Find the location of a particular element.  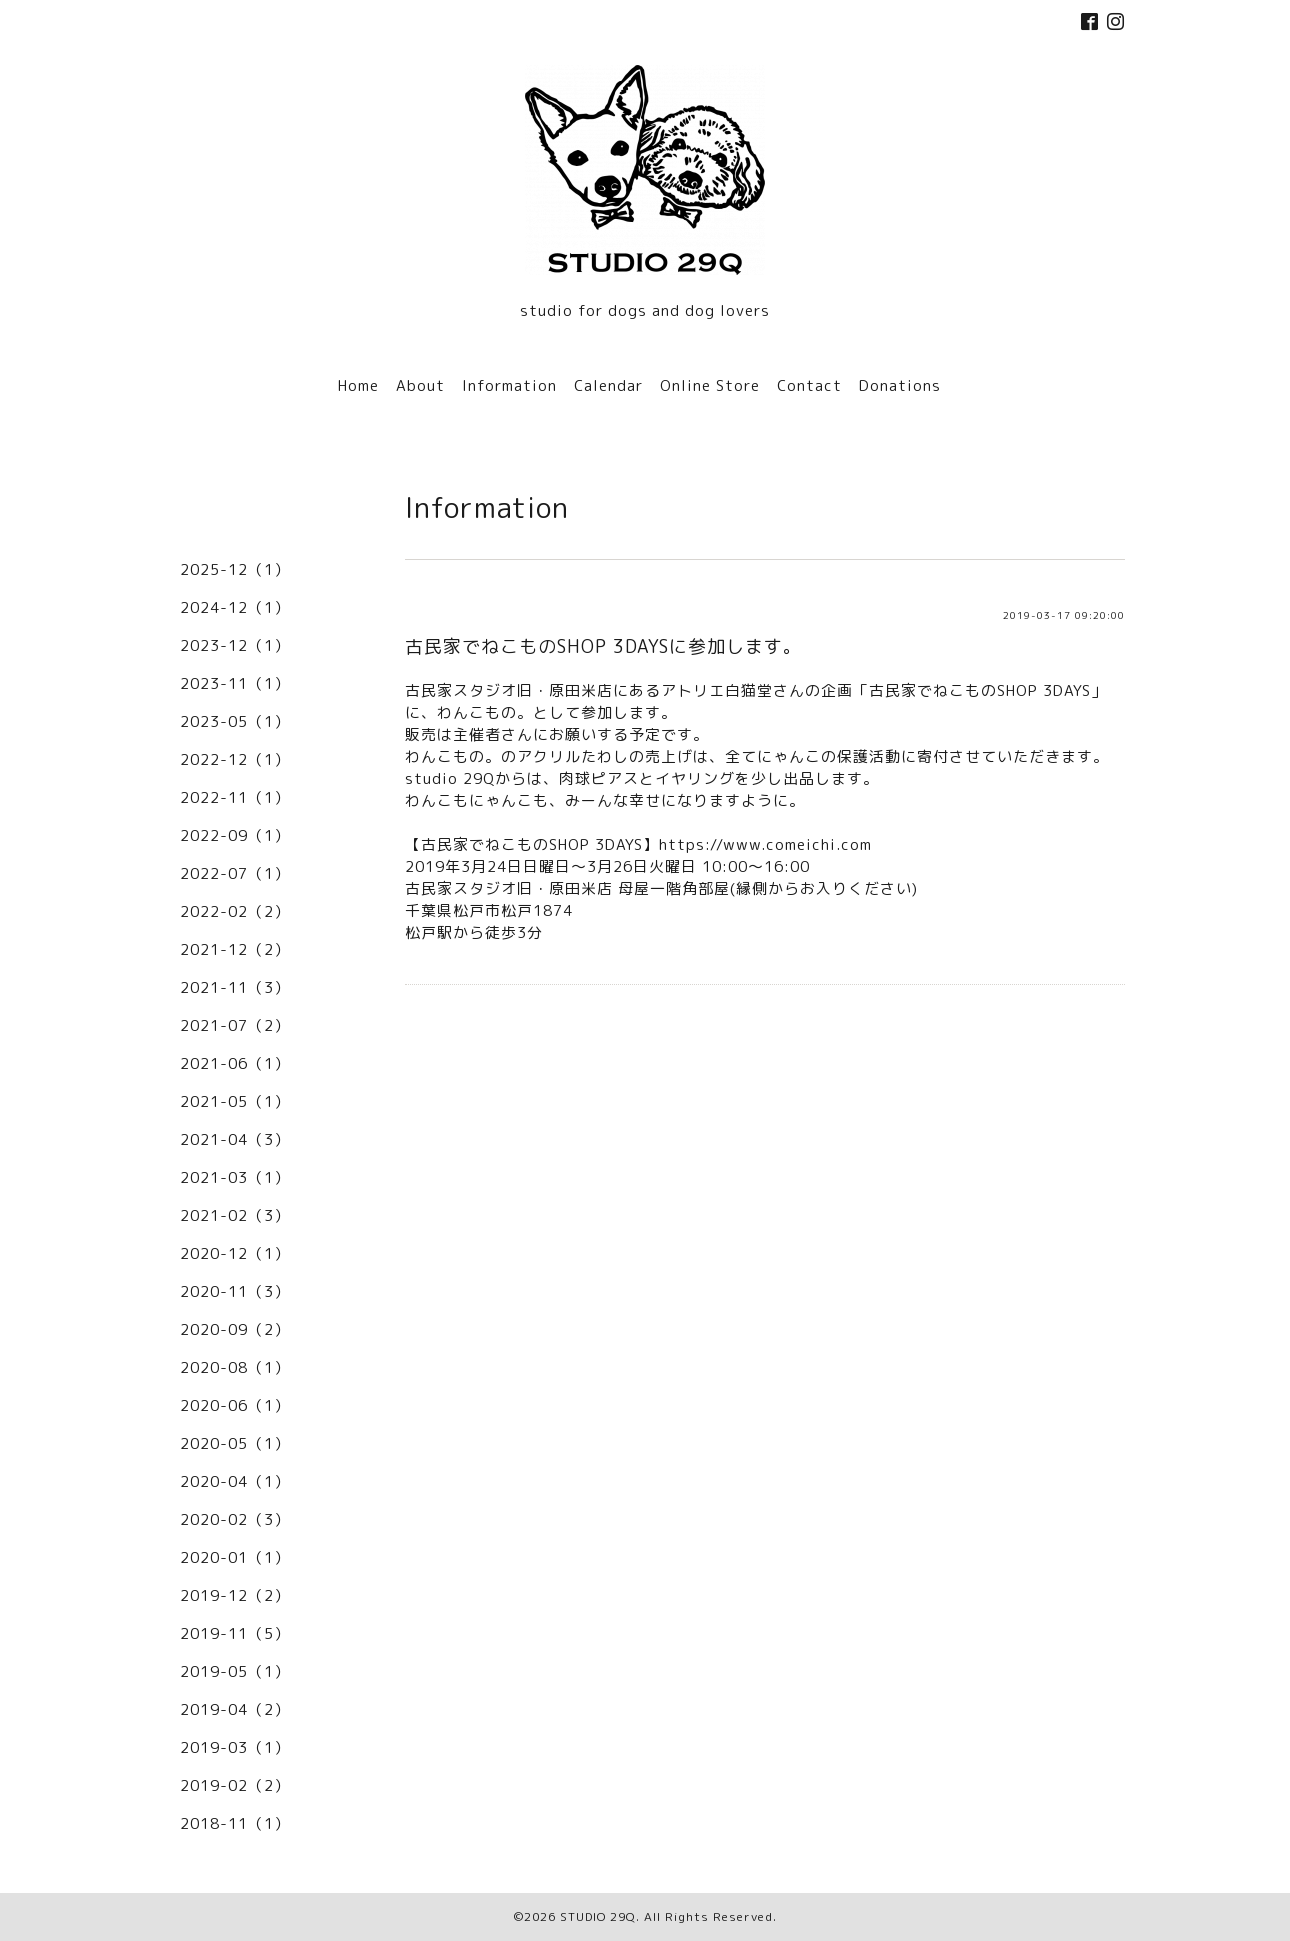

STUDIO 29Q is located at coordinates (598, 1916).